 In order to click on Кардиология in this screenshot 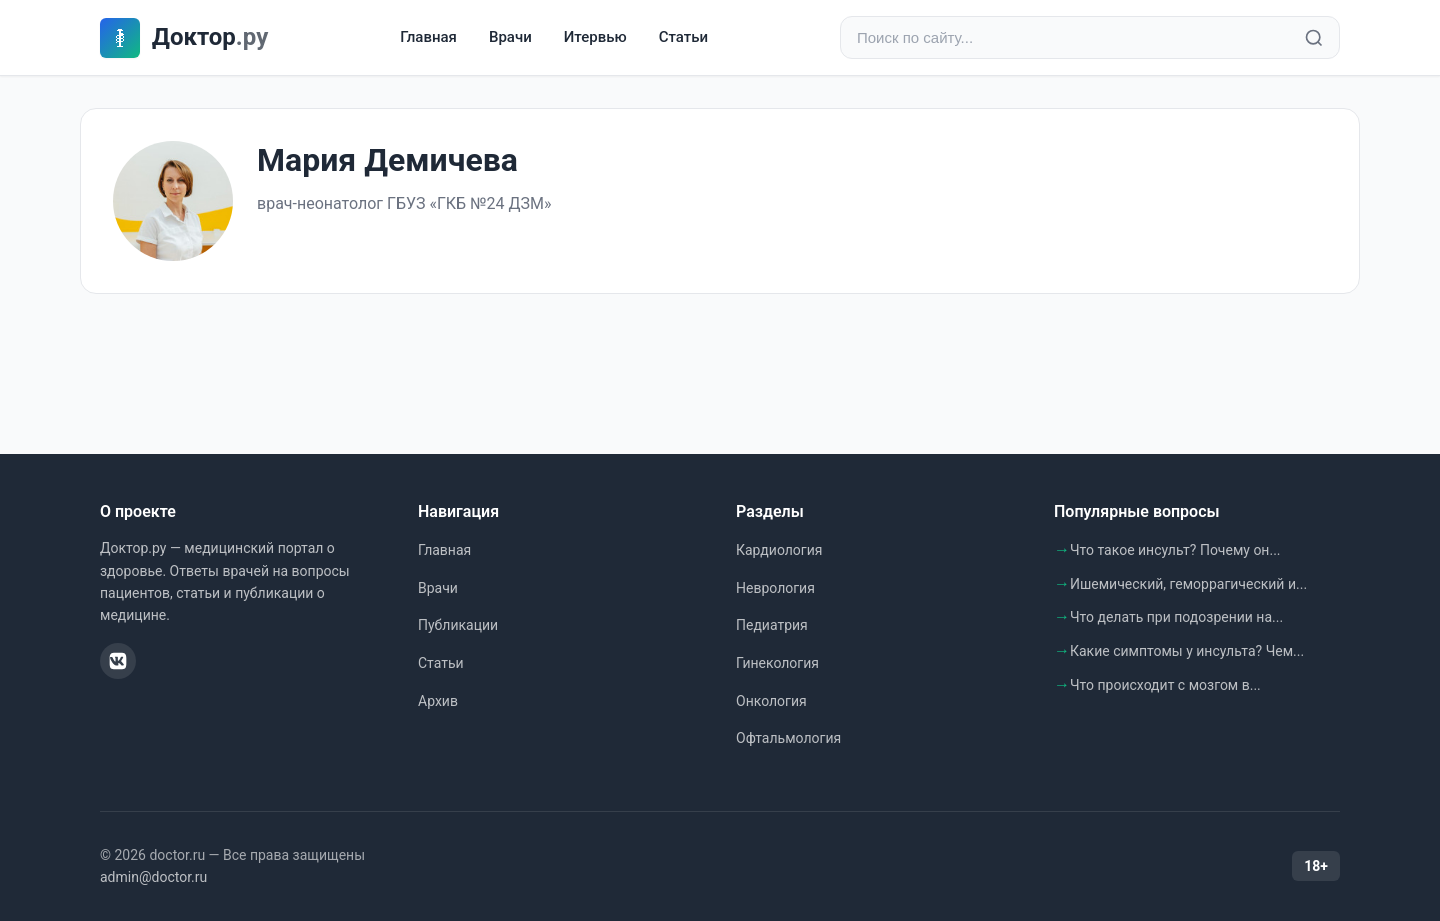, I will do `click(779, 550)`.